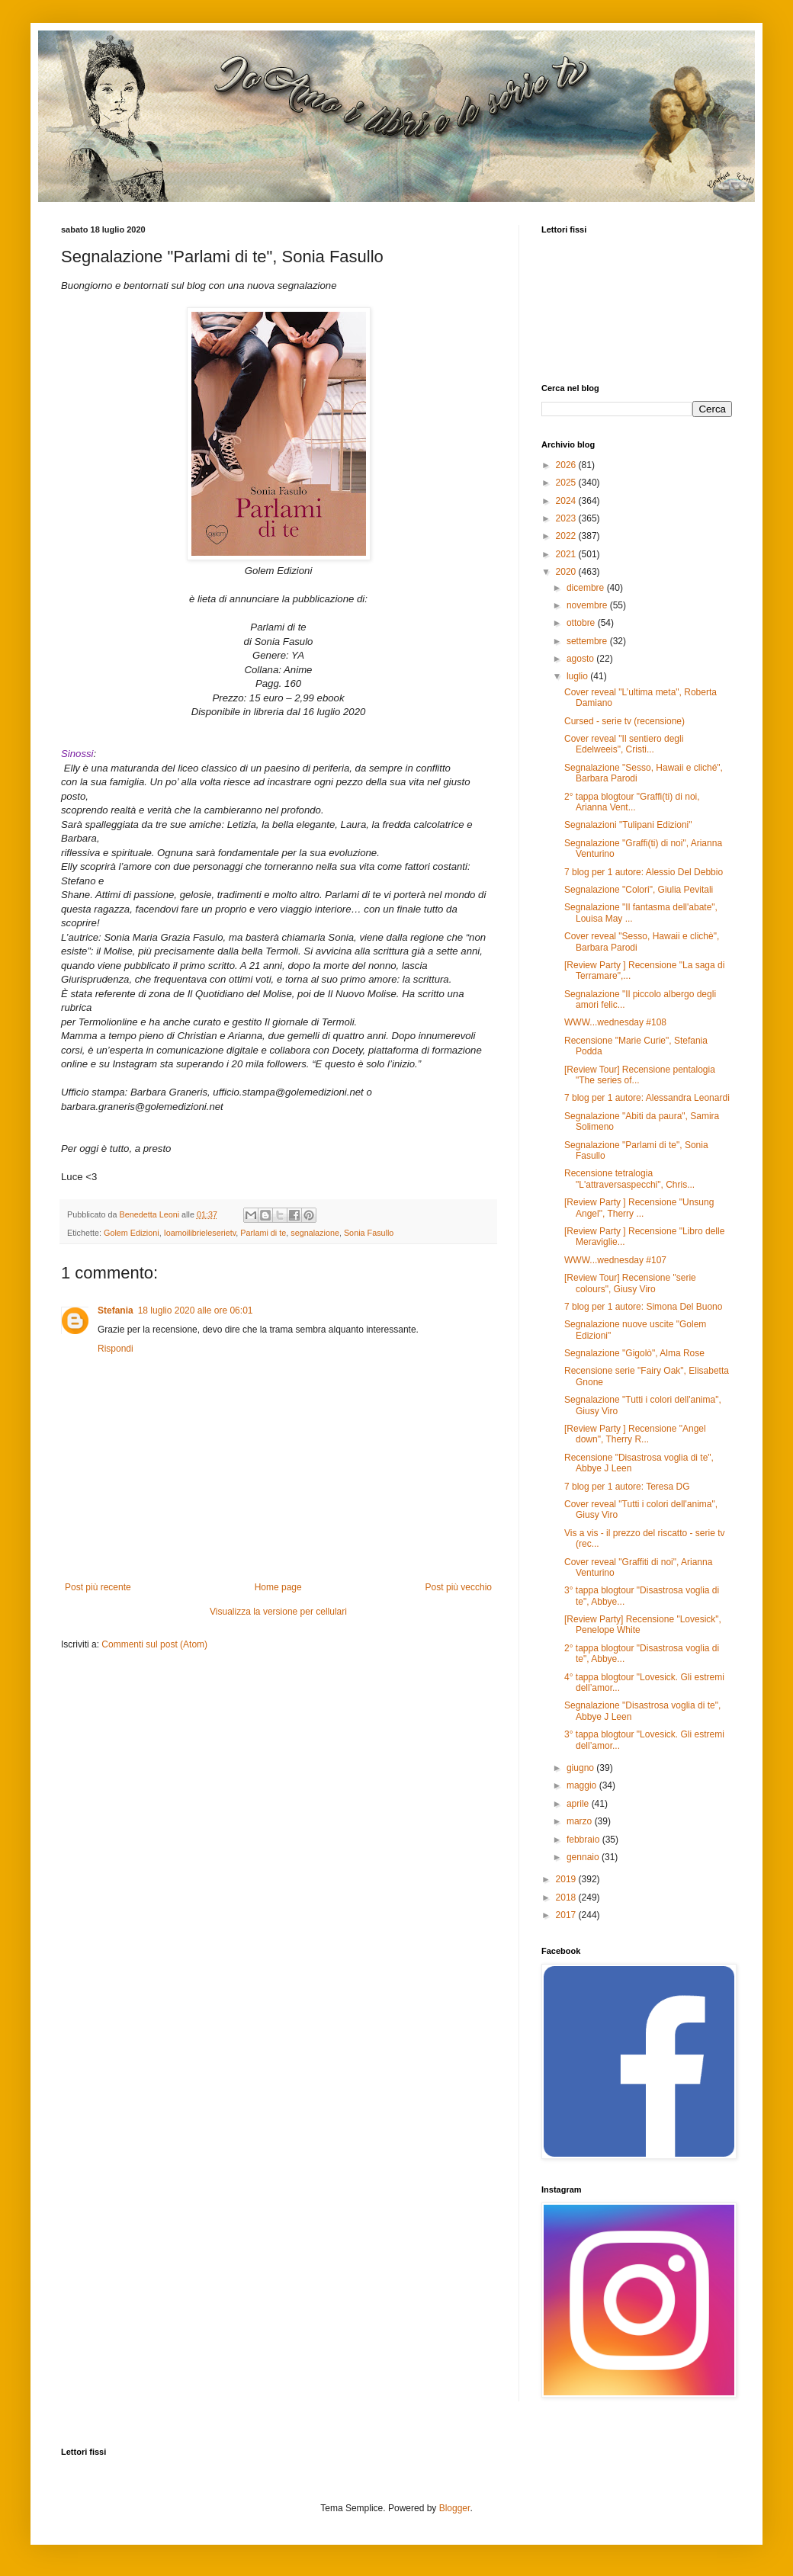  Describe the element at coordinates (581, 1821) in the screenshot. I see `marzo` at that location.